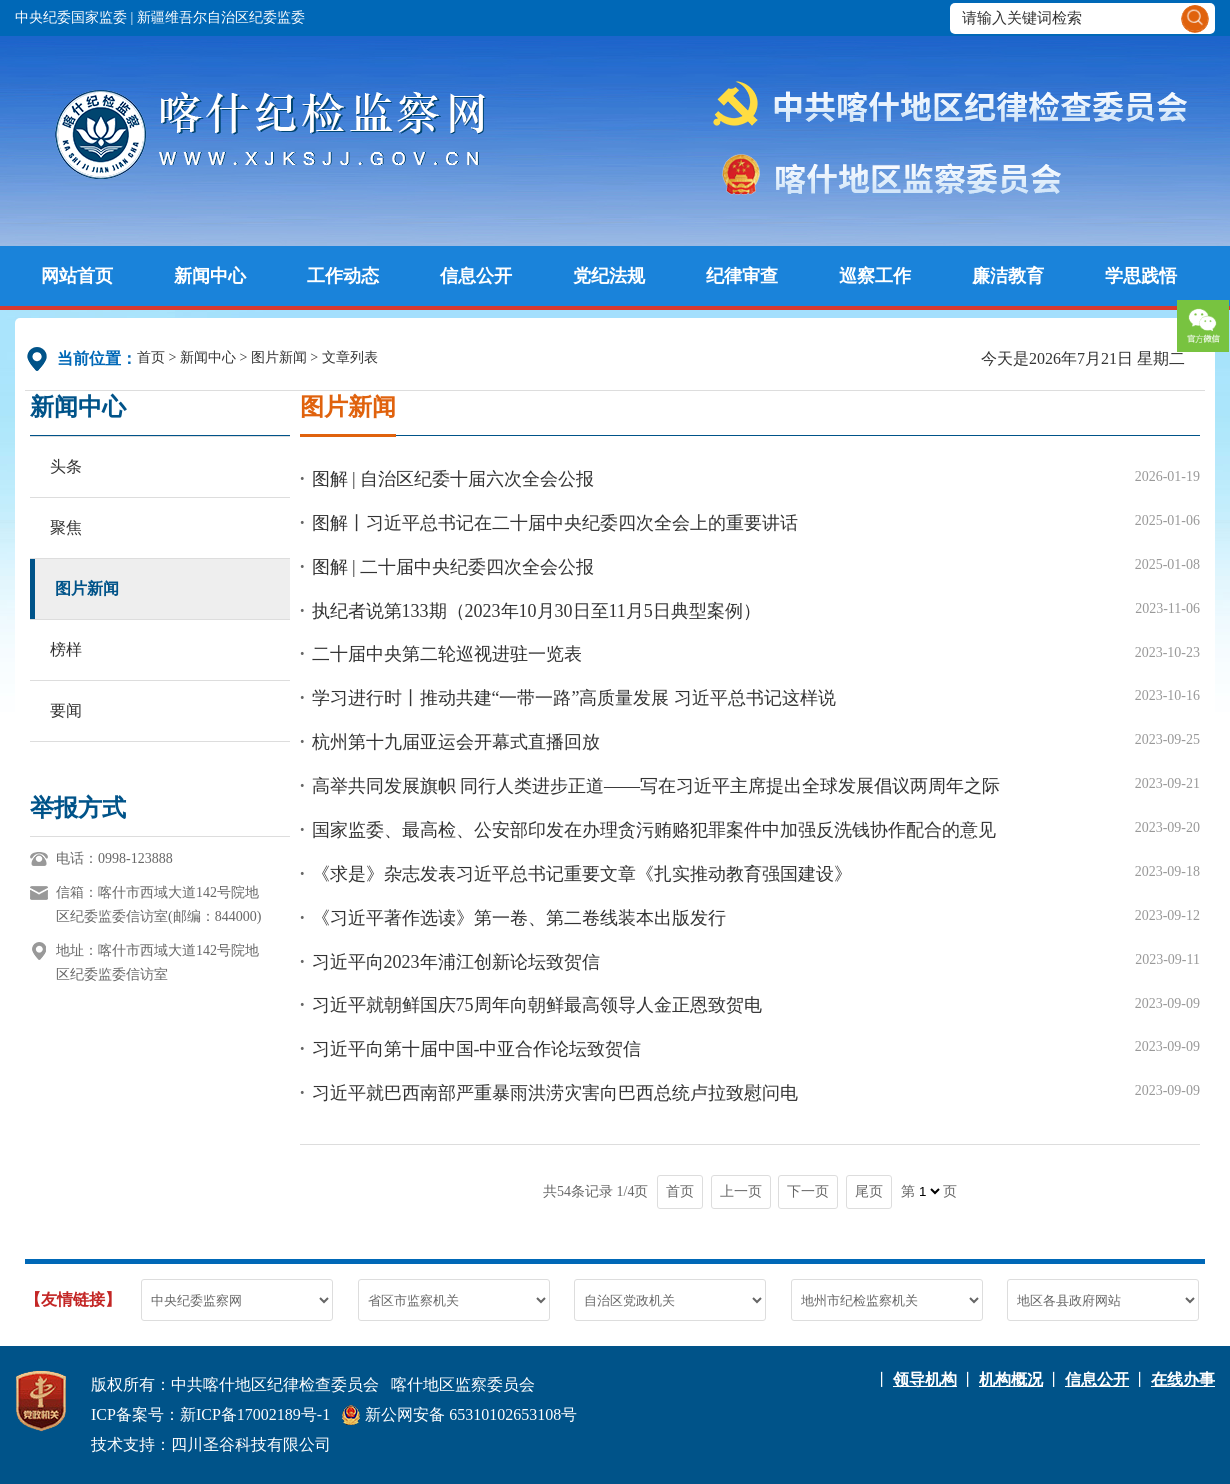 The image size is (1230, 1484). Describe the element at coordinates (609, 276) in the screenshot. I see `党纪法规` at that location.